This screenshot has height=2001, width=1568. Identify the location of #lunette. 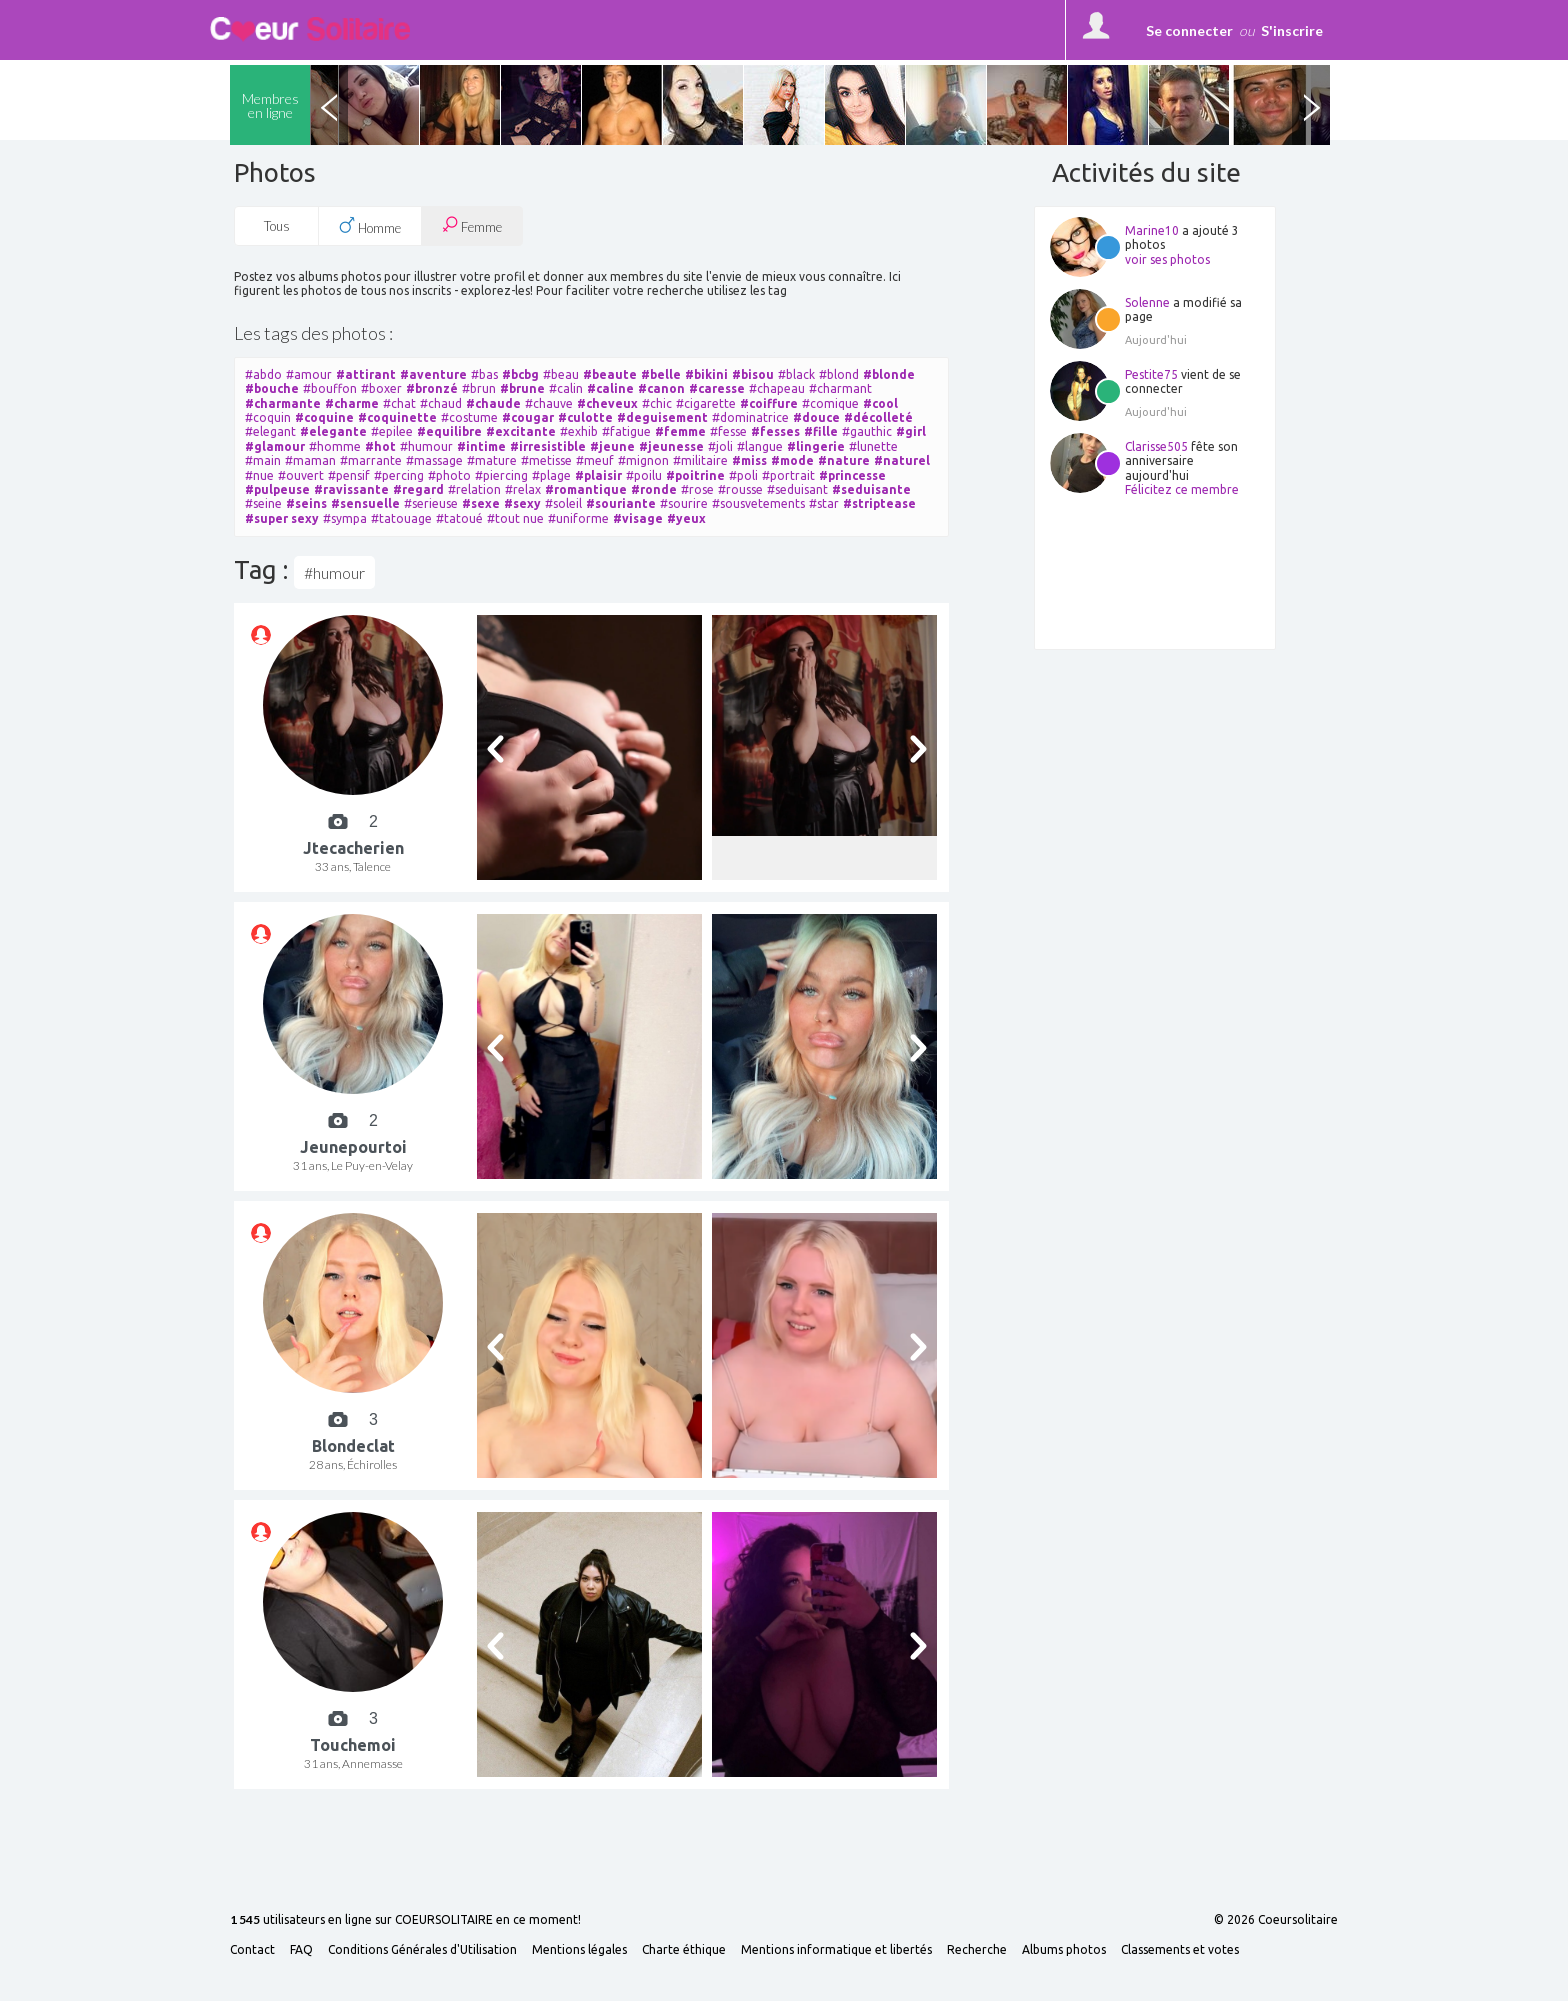
(873, 446).